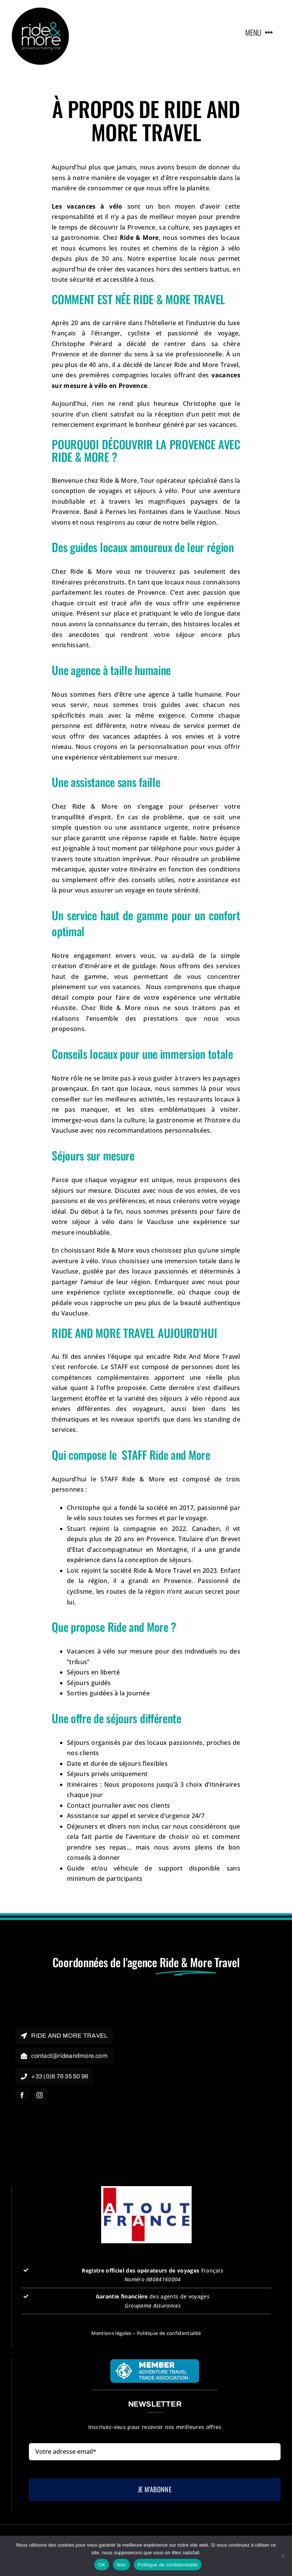 This screenshot has width=292, height=2576. Describe the element at coordinates (282, 2556) in the screenshot. I see `[Non]` at that location.